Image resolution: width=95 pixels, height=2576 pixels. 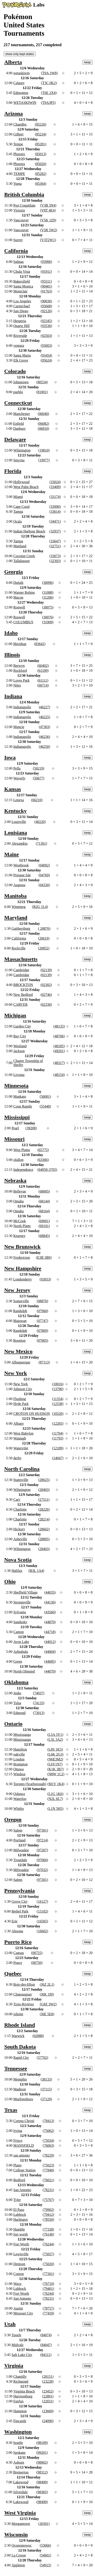 What do you see at coordinates (43, 2524) in the screenshot?
I see `26501` at bounding box center [43, 2524].